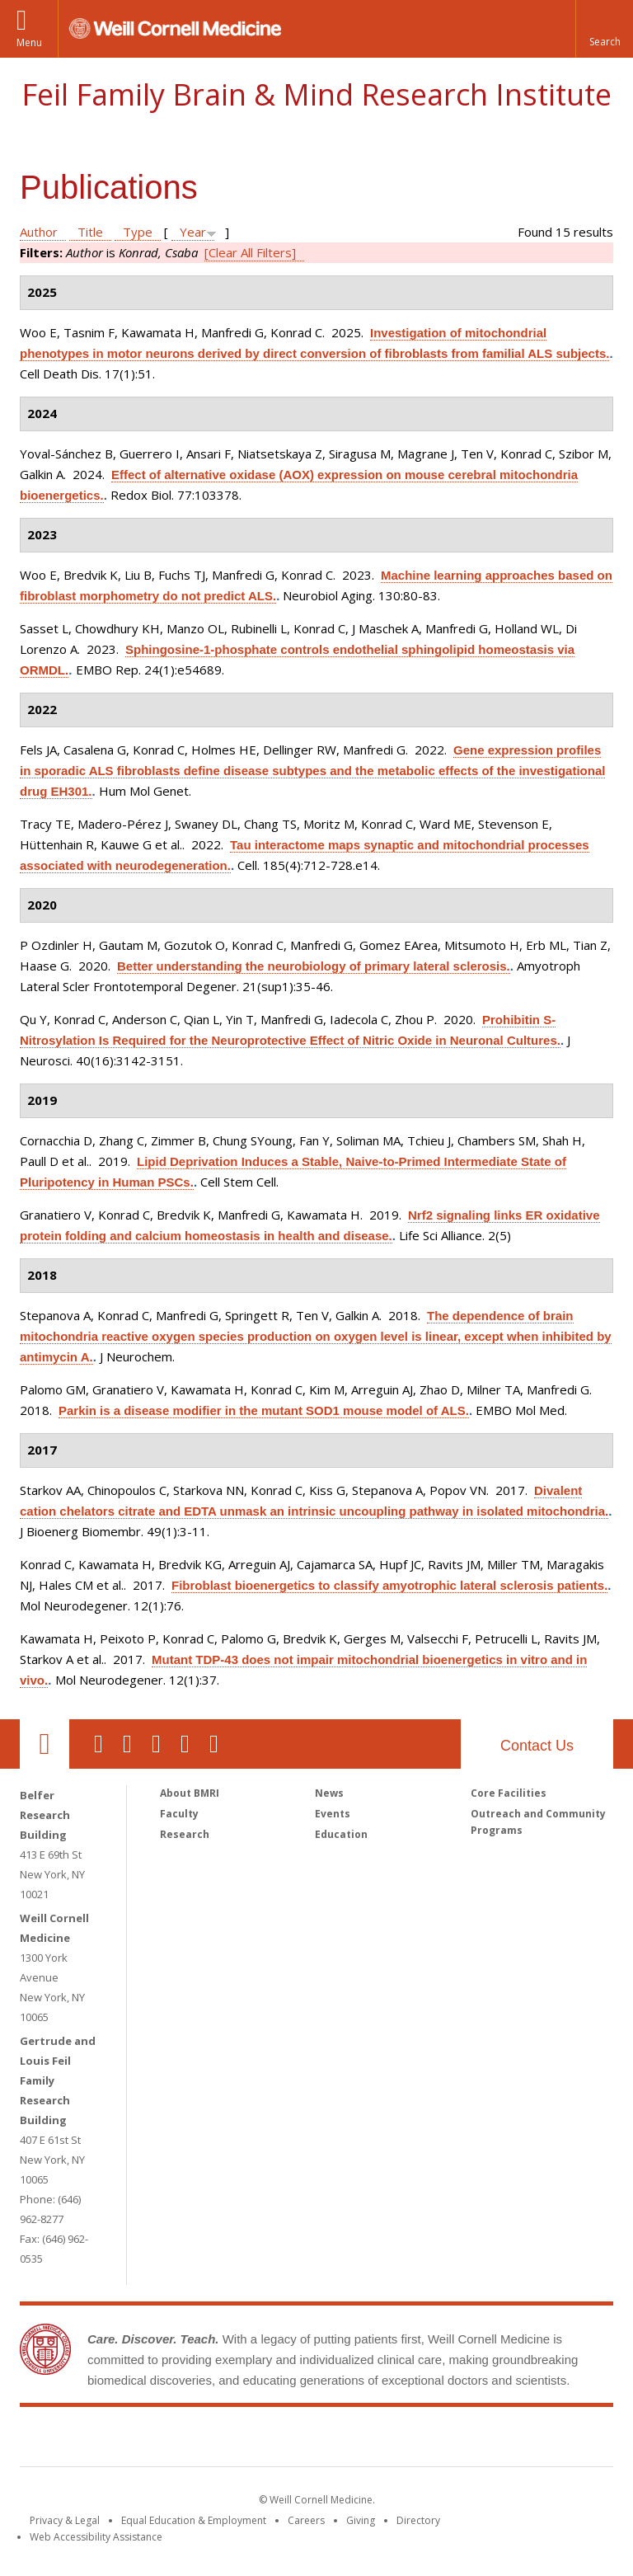  Describe the element at coordinates (184, 1834) in the screenshot. I see `Research` at that location.